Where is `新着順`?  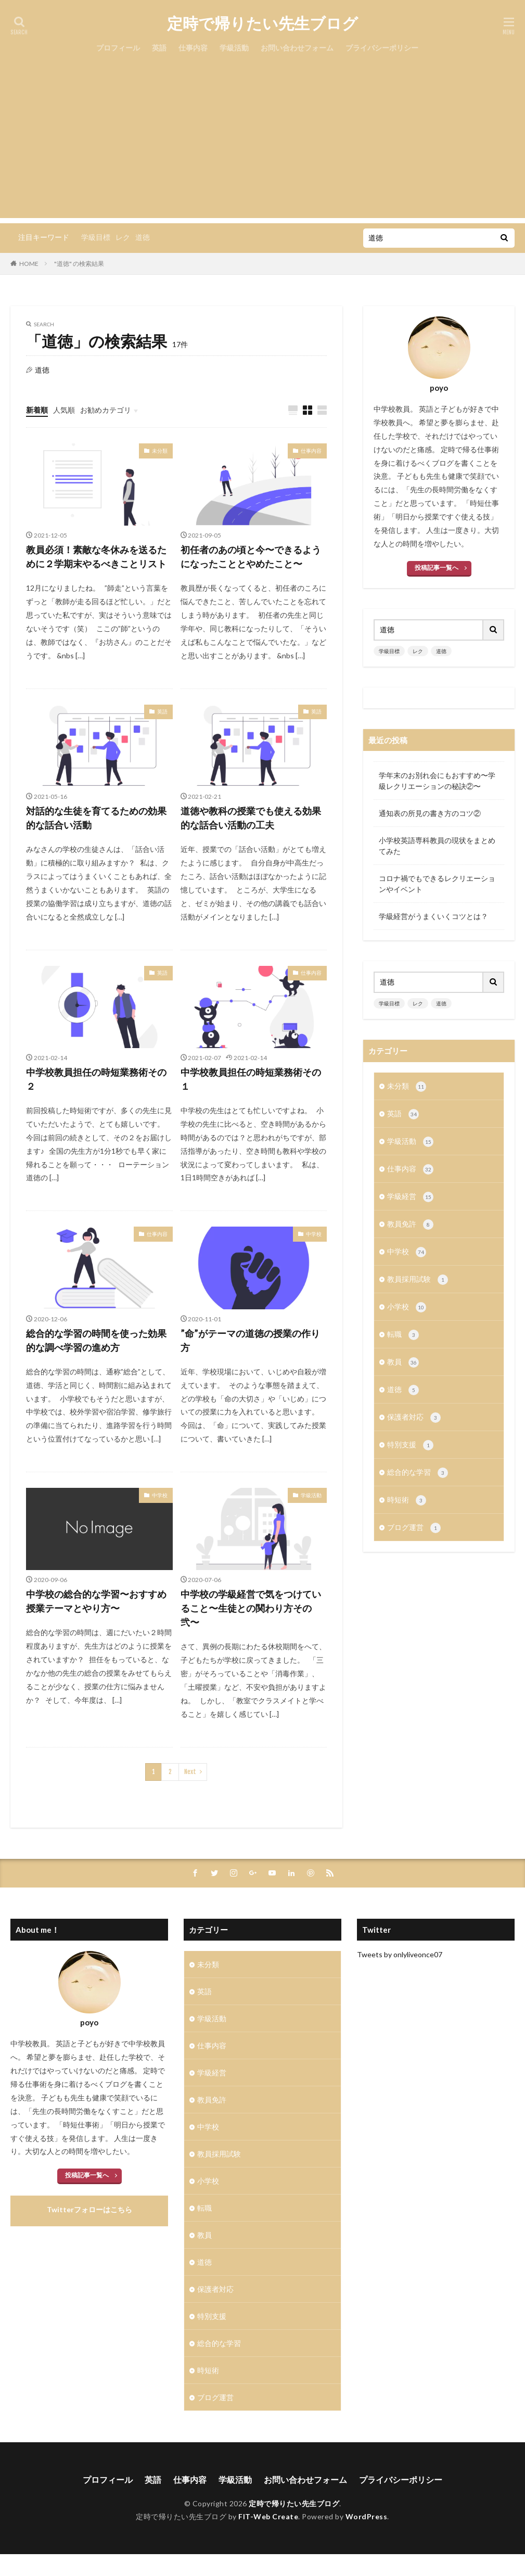 新着順 is located at coordinates (37, 409).